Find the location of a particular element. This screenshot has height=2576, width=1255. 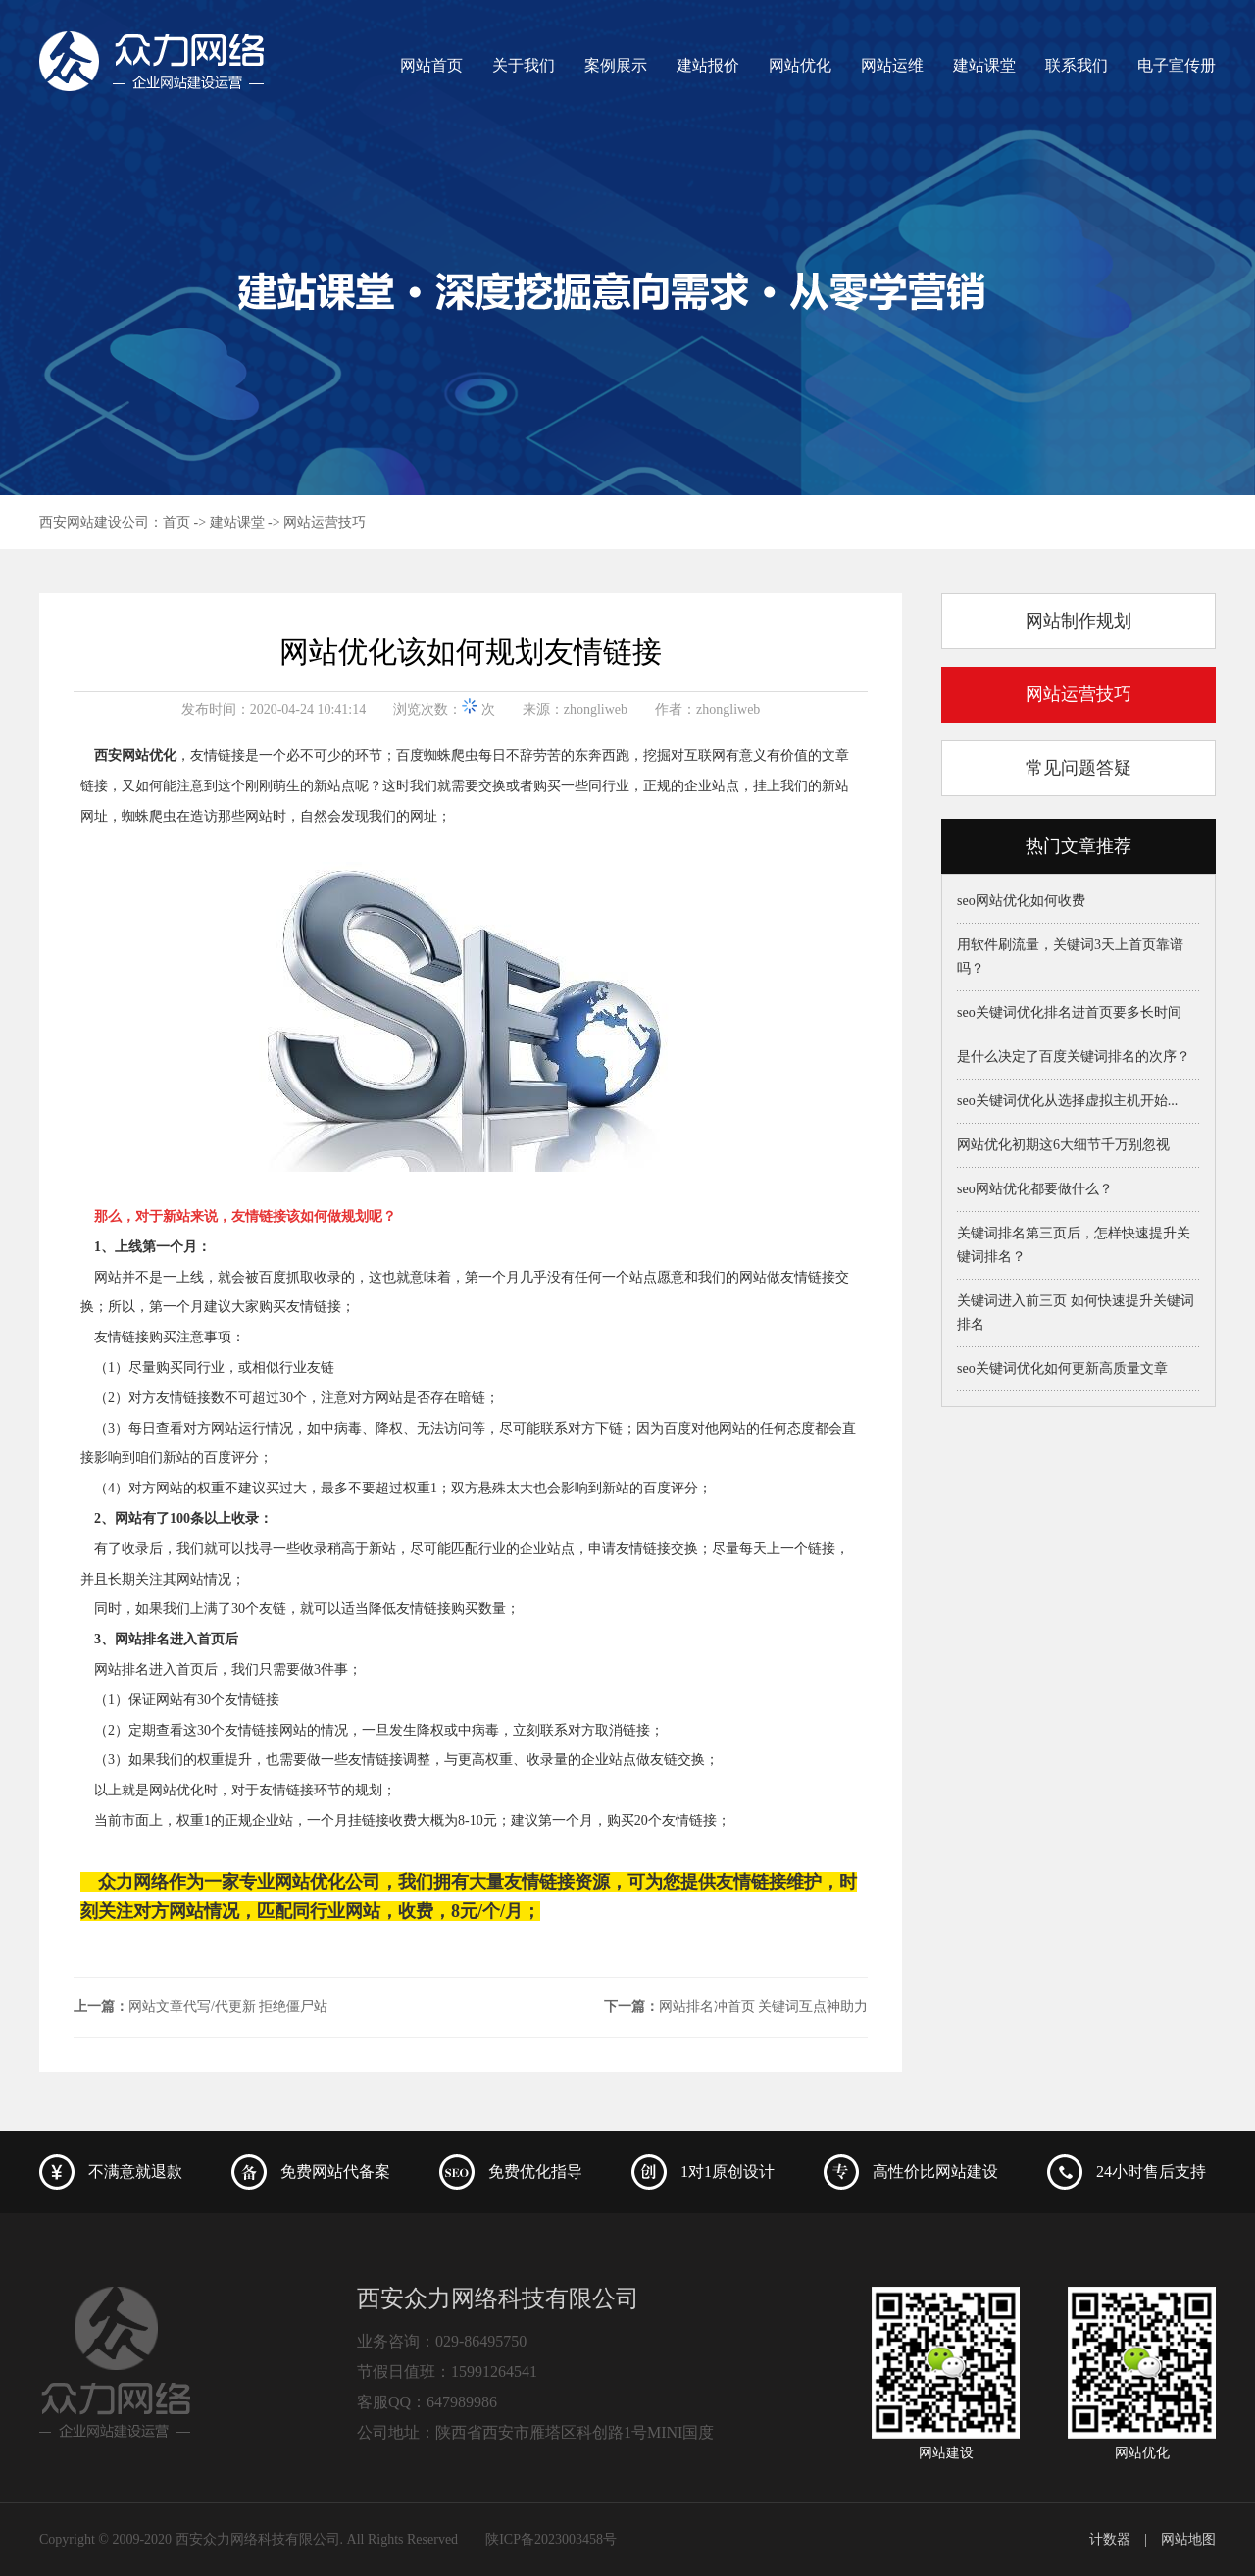

联系我们 is located at coordinates (1076, 65).